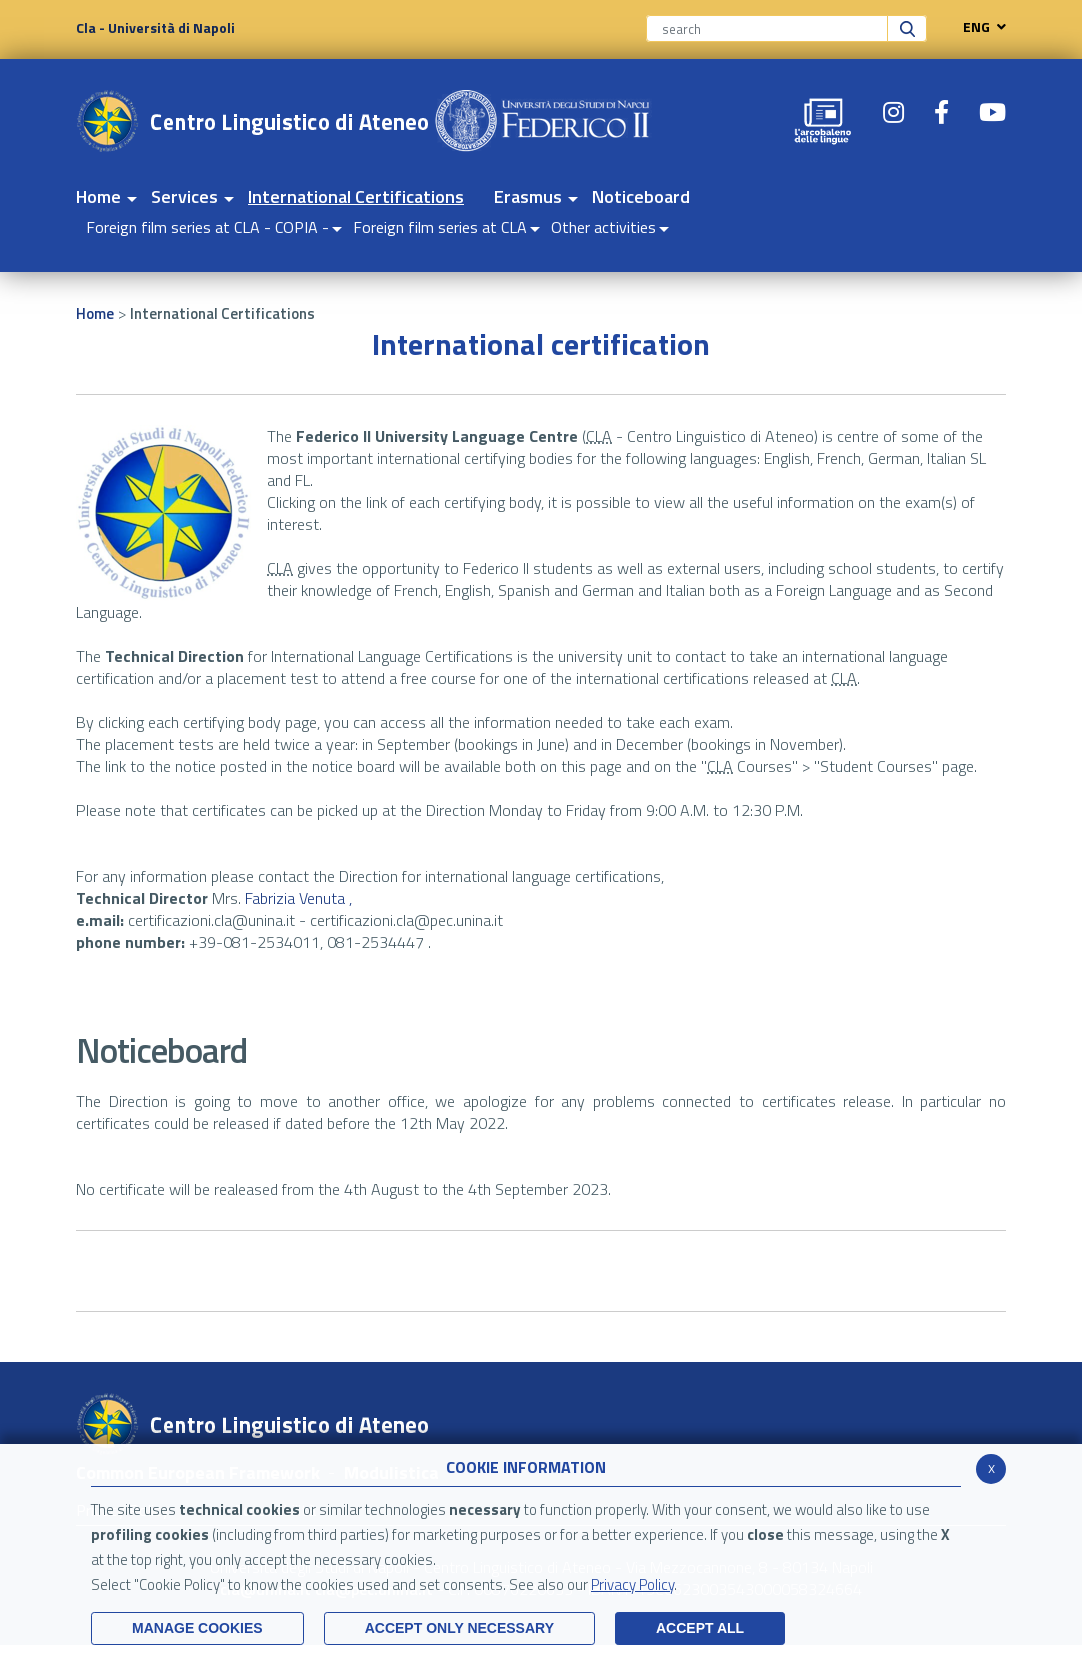 The height and width of the screenshot is (1660, 1082). I want to click on Privacy Policy, so click(632, 1584).